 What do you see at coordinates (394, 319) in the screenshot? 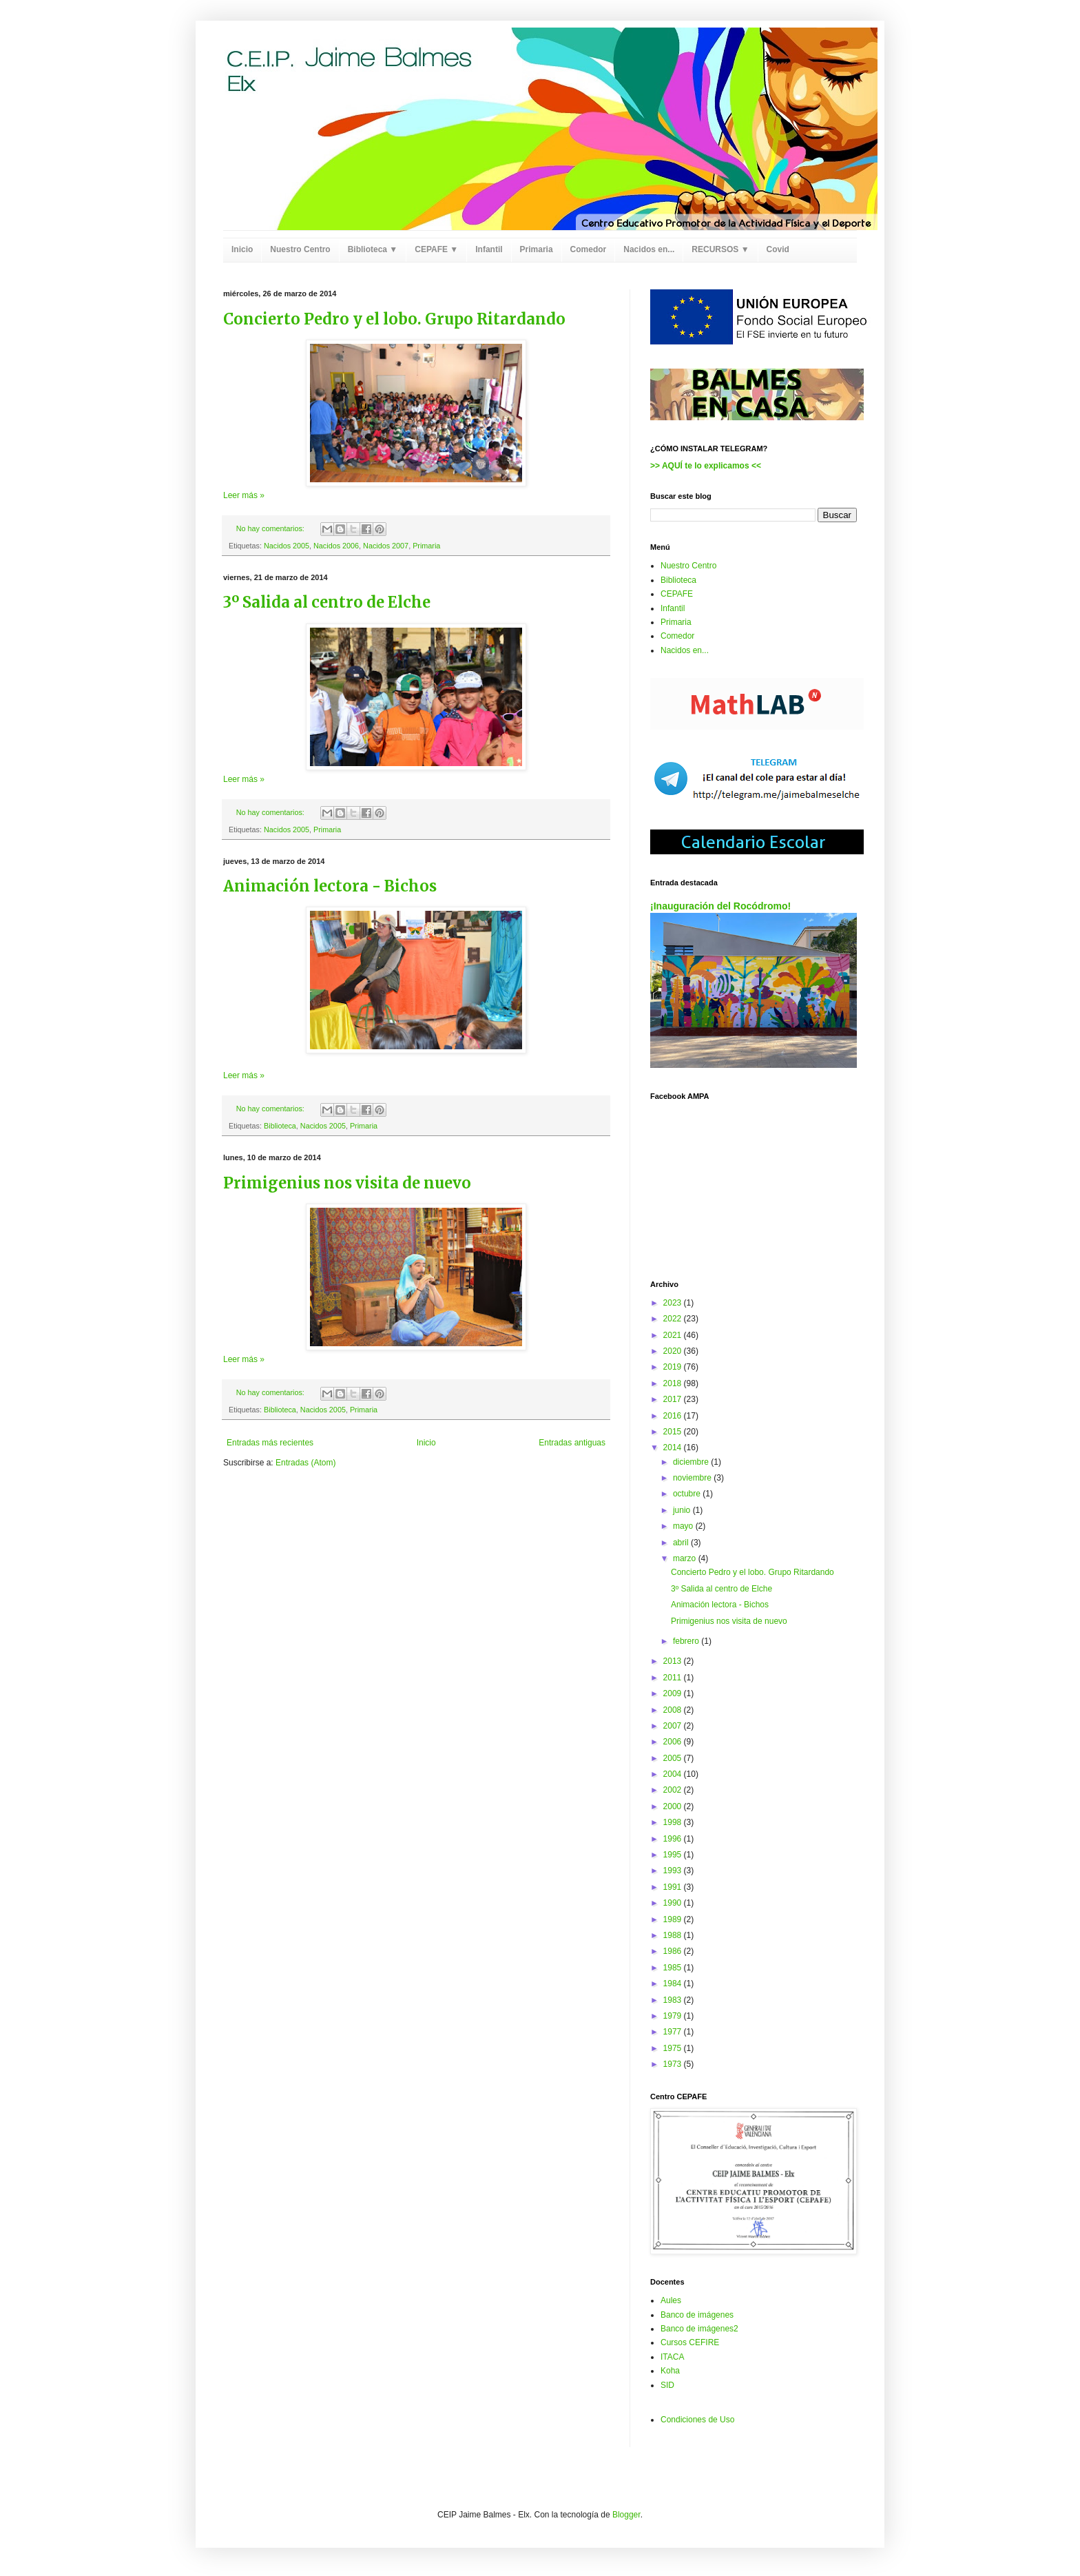
I see `Concierto Pedro y el lobo. Grupo Ritardando` at bounding box center [394, 319].